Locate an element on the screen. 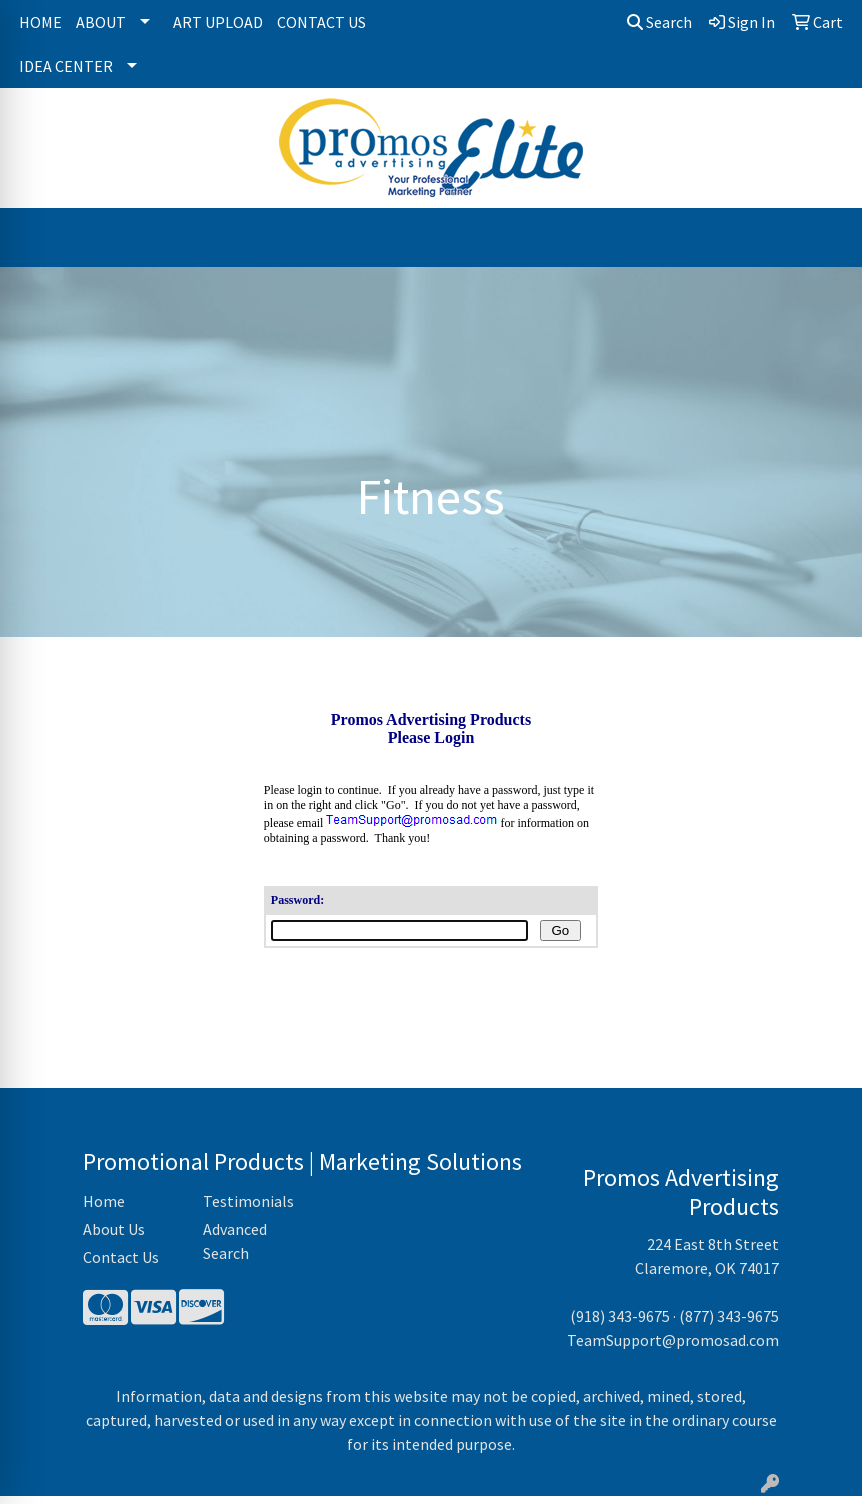 Image resolution: width=862 pixels, height=1504 pixels. About is located at coordinates (101, 22).